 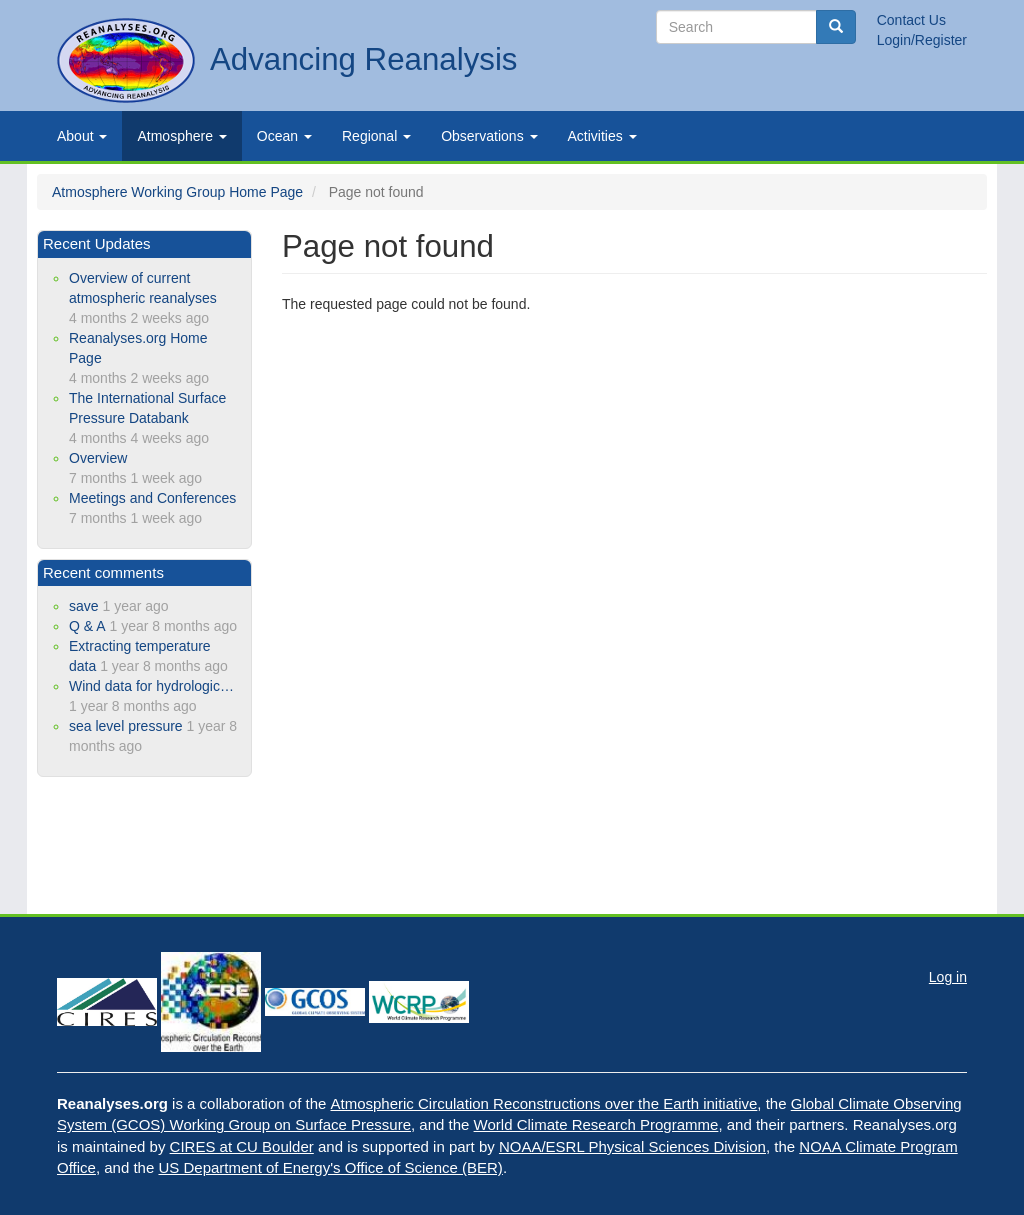 What do you see at coordinates (126, 726) in the screenshot?
I see `sea level pressure` at bounding box center [126, 726].